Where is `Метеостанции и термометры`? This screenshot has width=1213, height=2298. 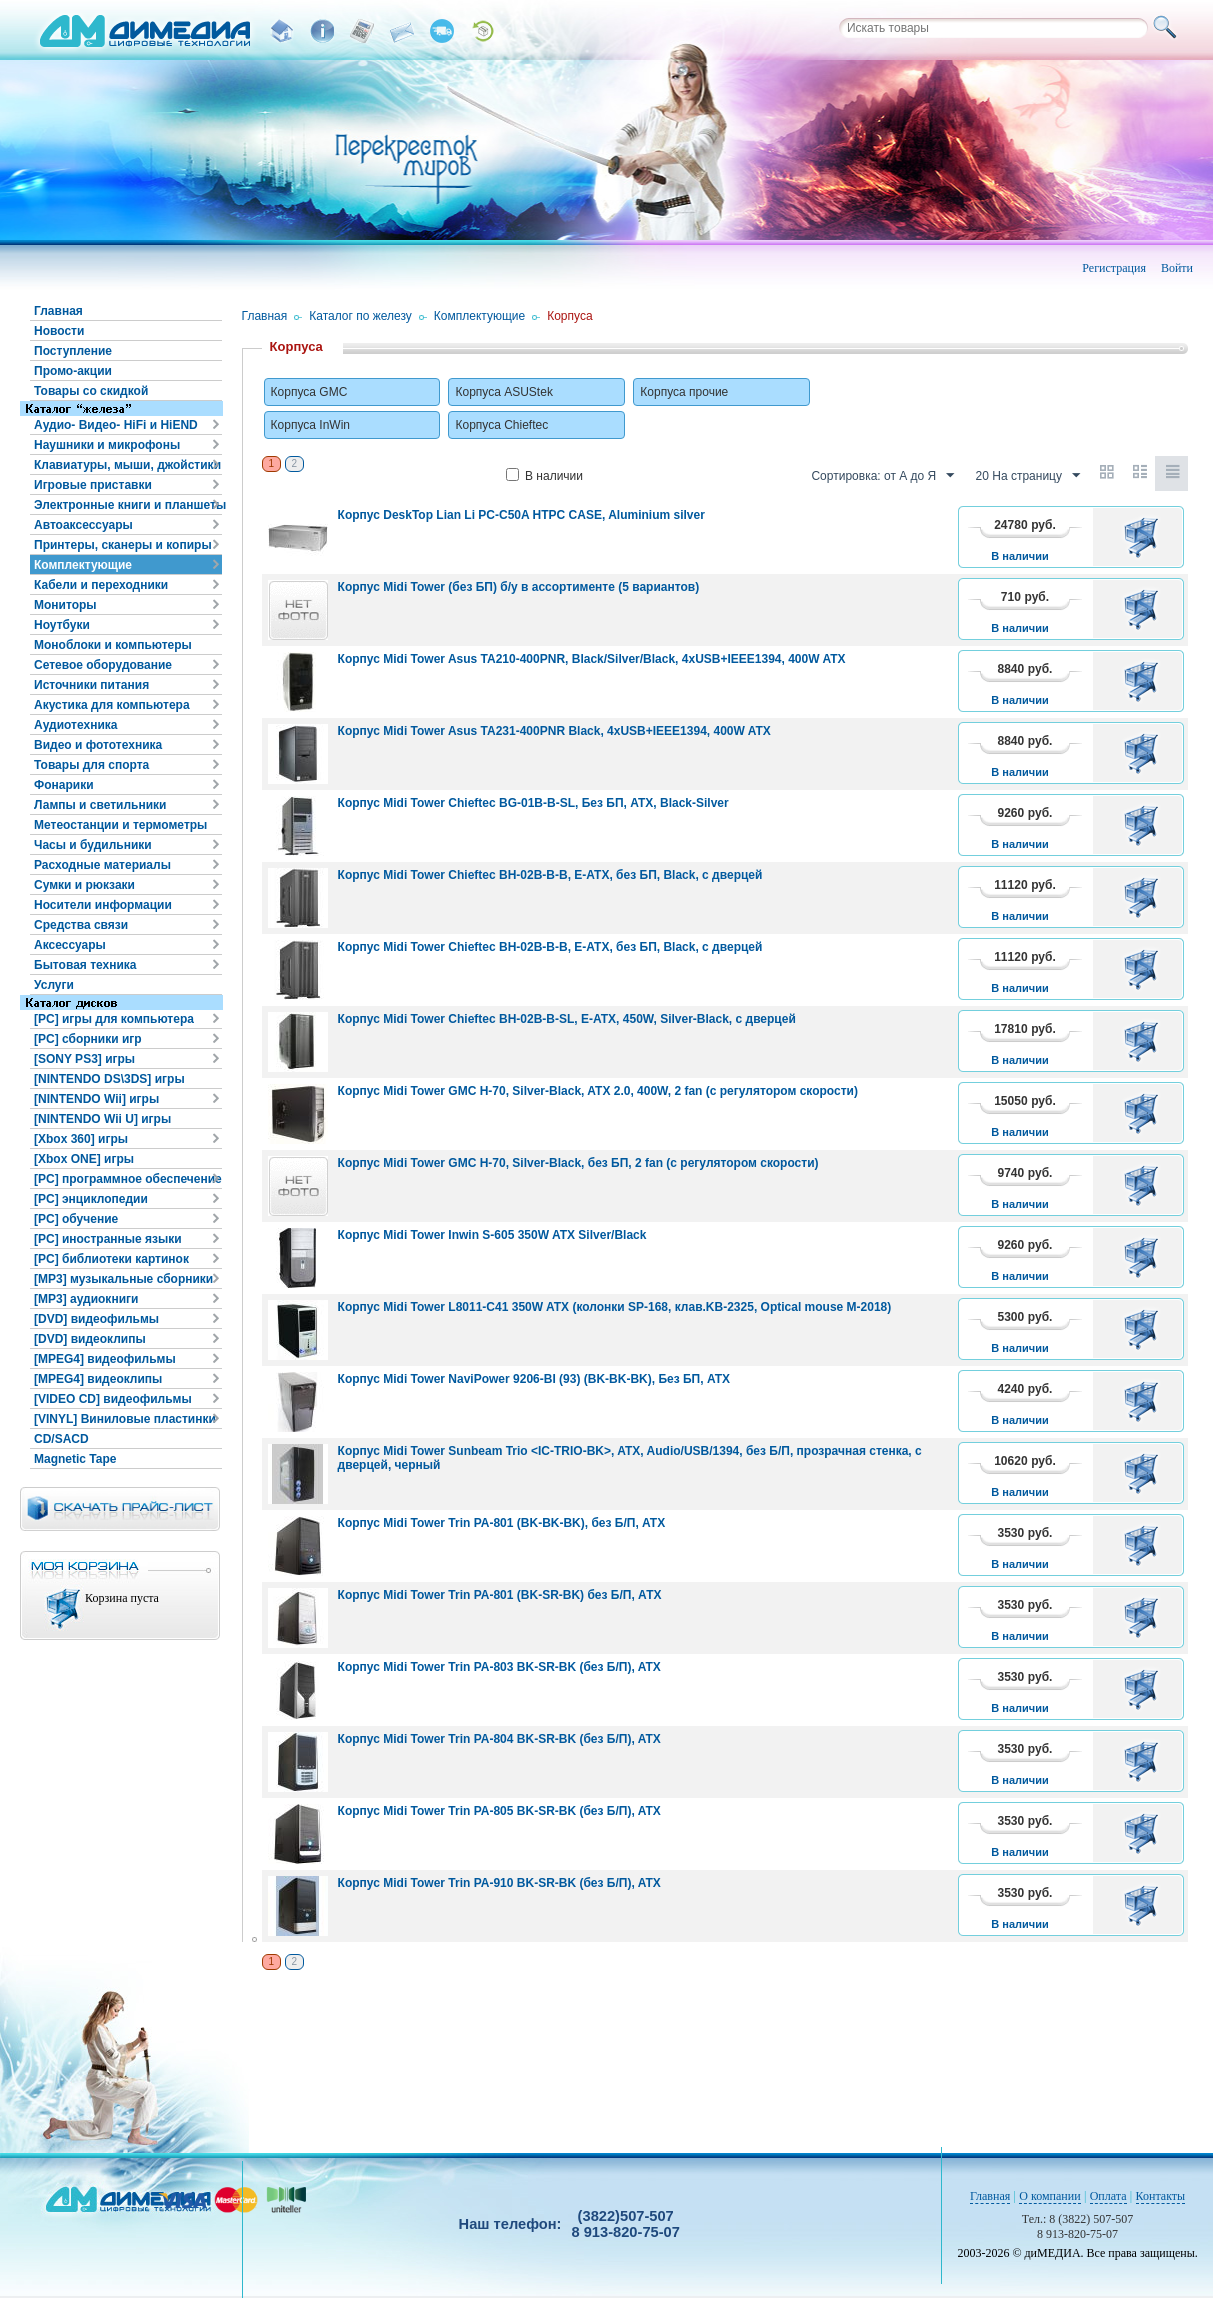 Метеостанции и термометры is located at coordinates (120, 825).